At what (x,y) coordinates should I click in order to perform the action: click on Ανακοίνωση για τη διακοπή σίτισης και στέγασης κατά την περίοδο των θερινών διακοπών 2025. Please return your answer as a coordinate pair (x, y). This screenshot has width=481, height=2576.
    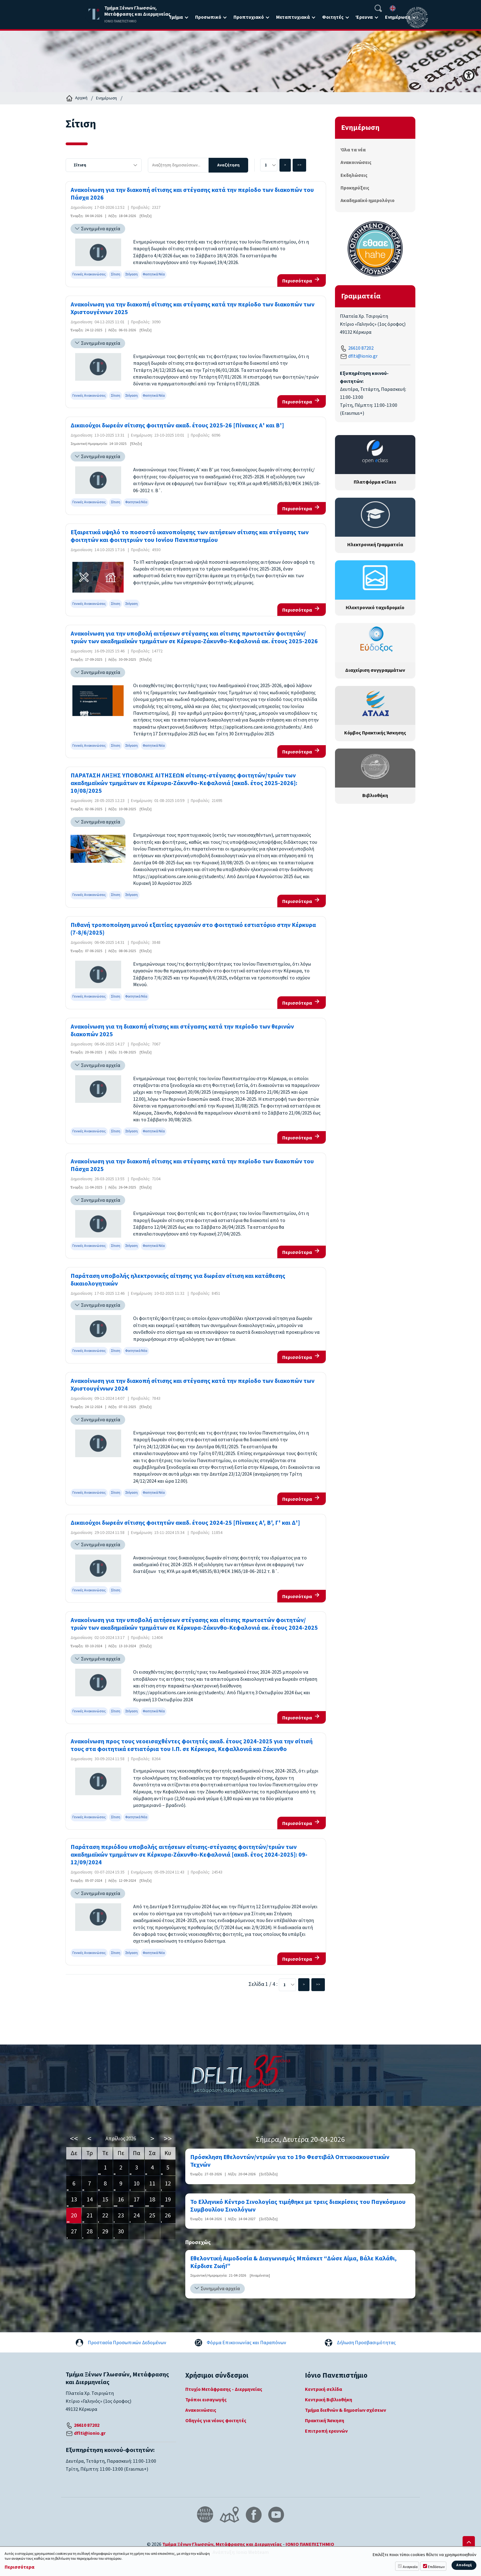
    Looking at the image, I should click on (182, 1030).